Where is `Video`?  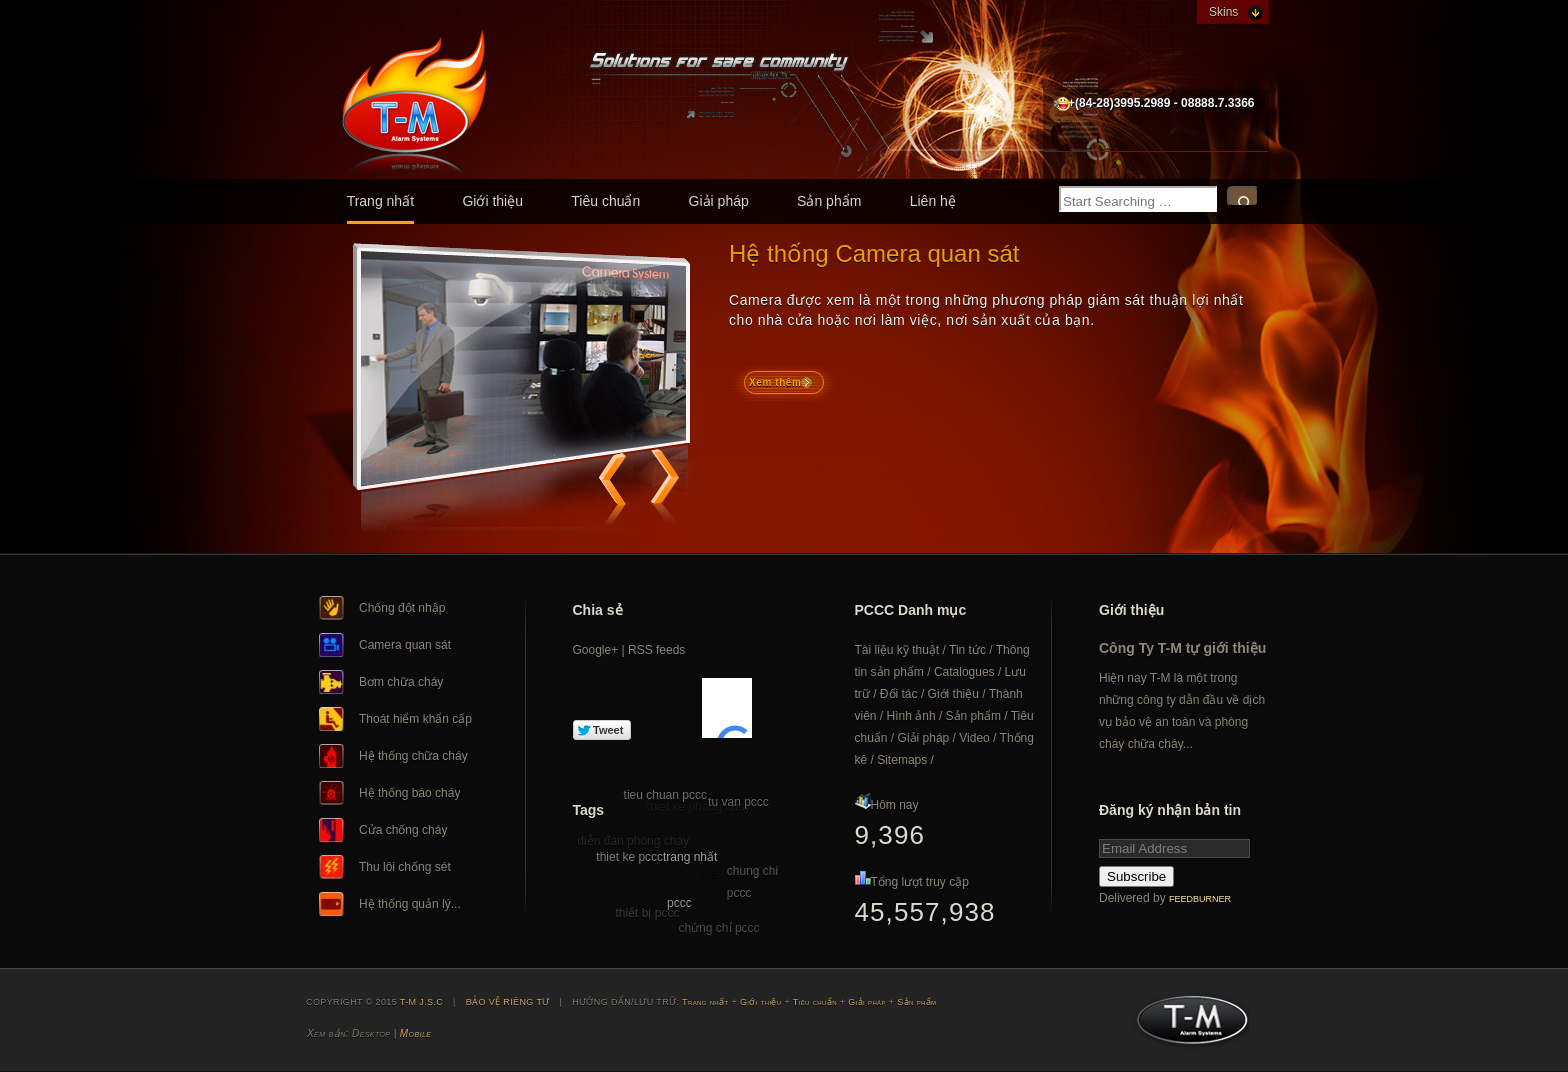
Video is located at coordinates (974, 738).